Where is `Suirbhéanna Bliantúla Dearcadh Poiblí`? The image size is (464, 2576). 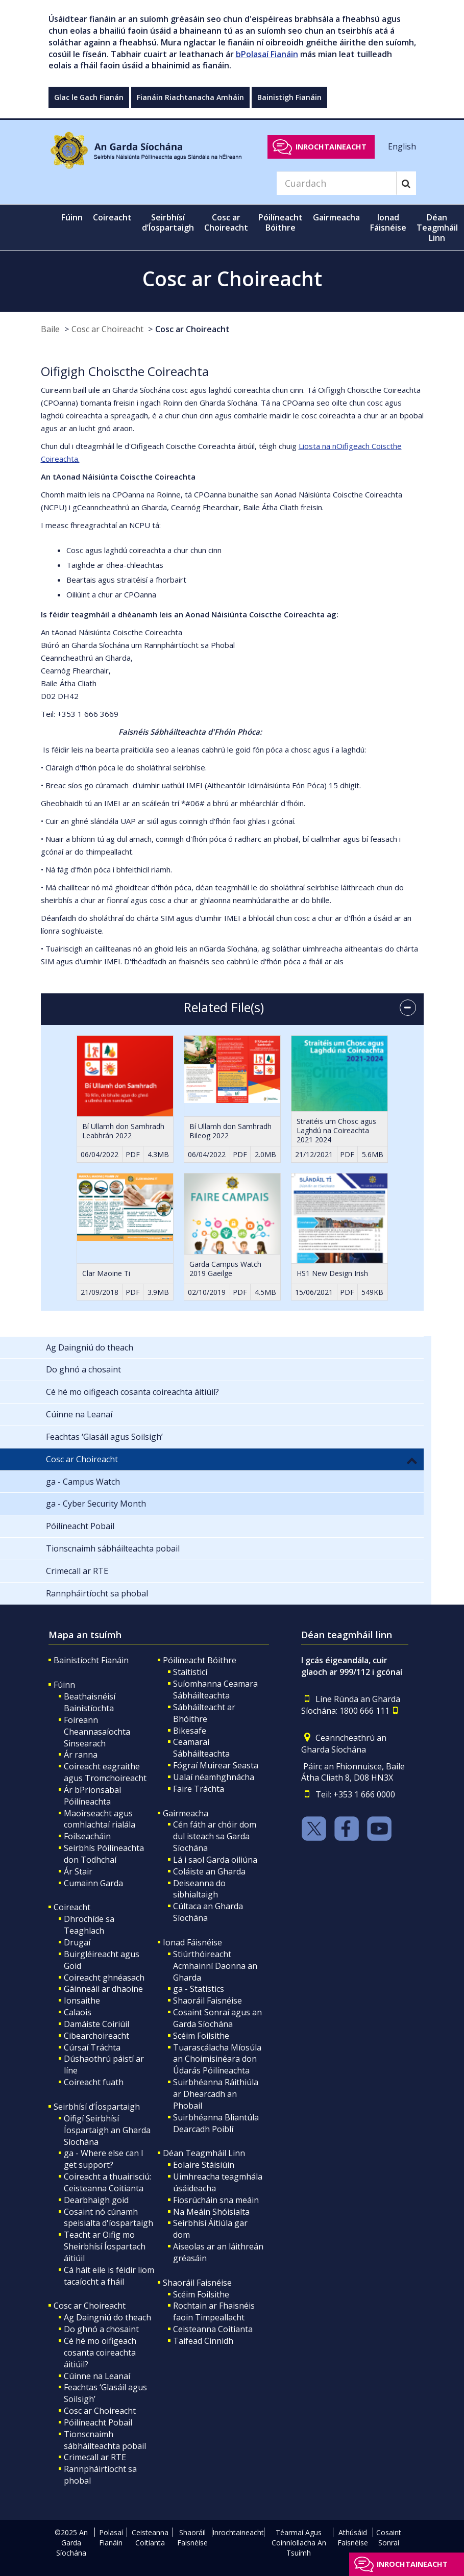
Suirbhéanna Bliantúla Dearcadh Poiblí is located at coordinates (216, 2123).